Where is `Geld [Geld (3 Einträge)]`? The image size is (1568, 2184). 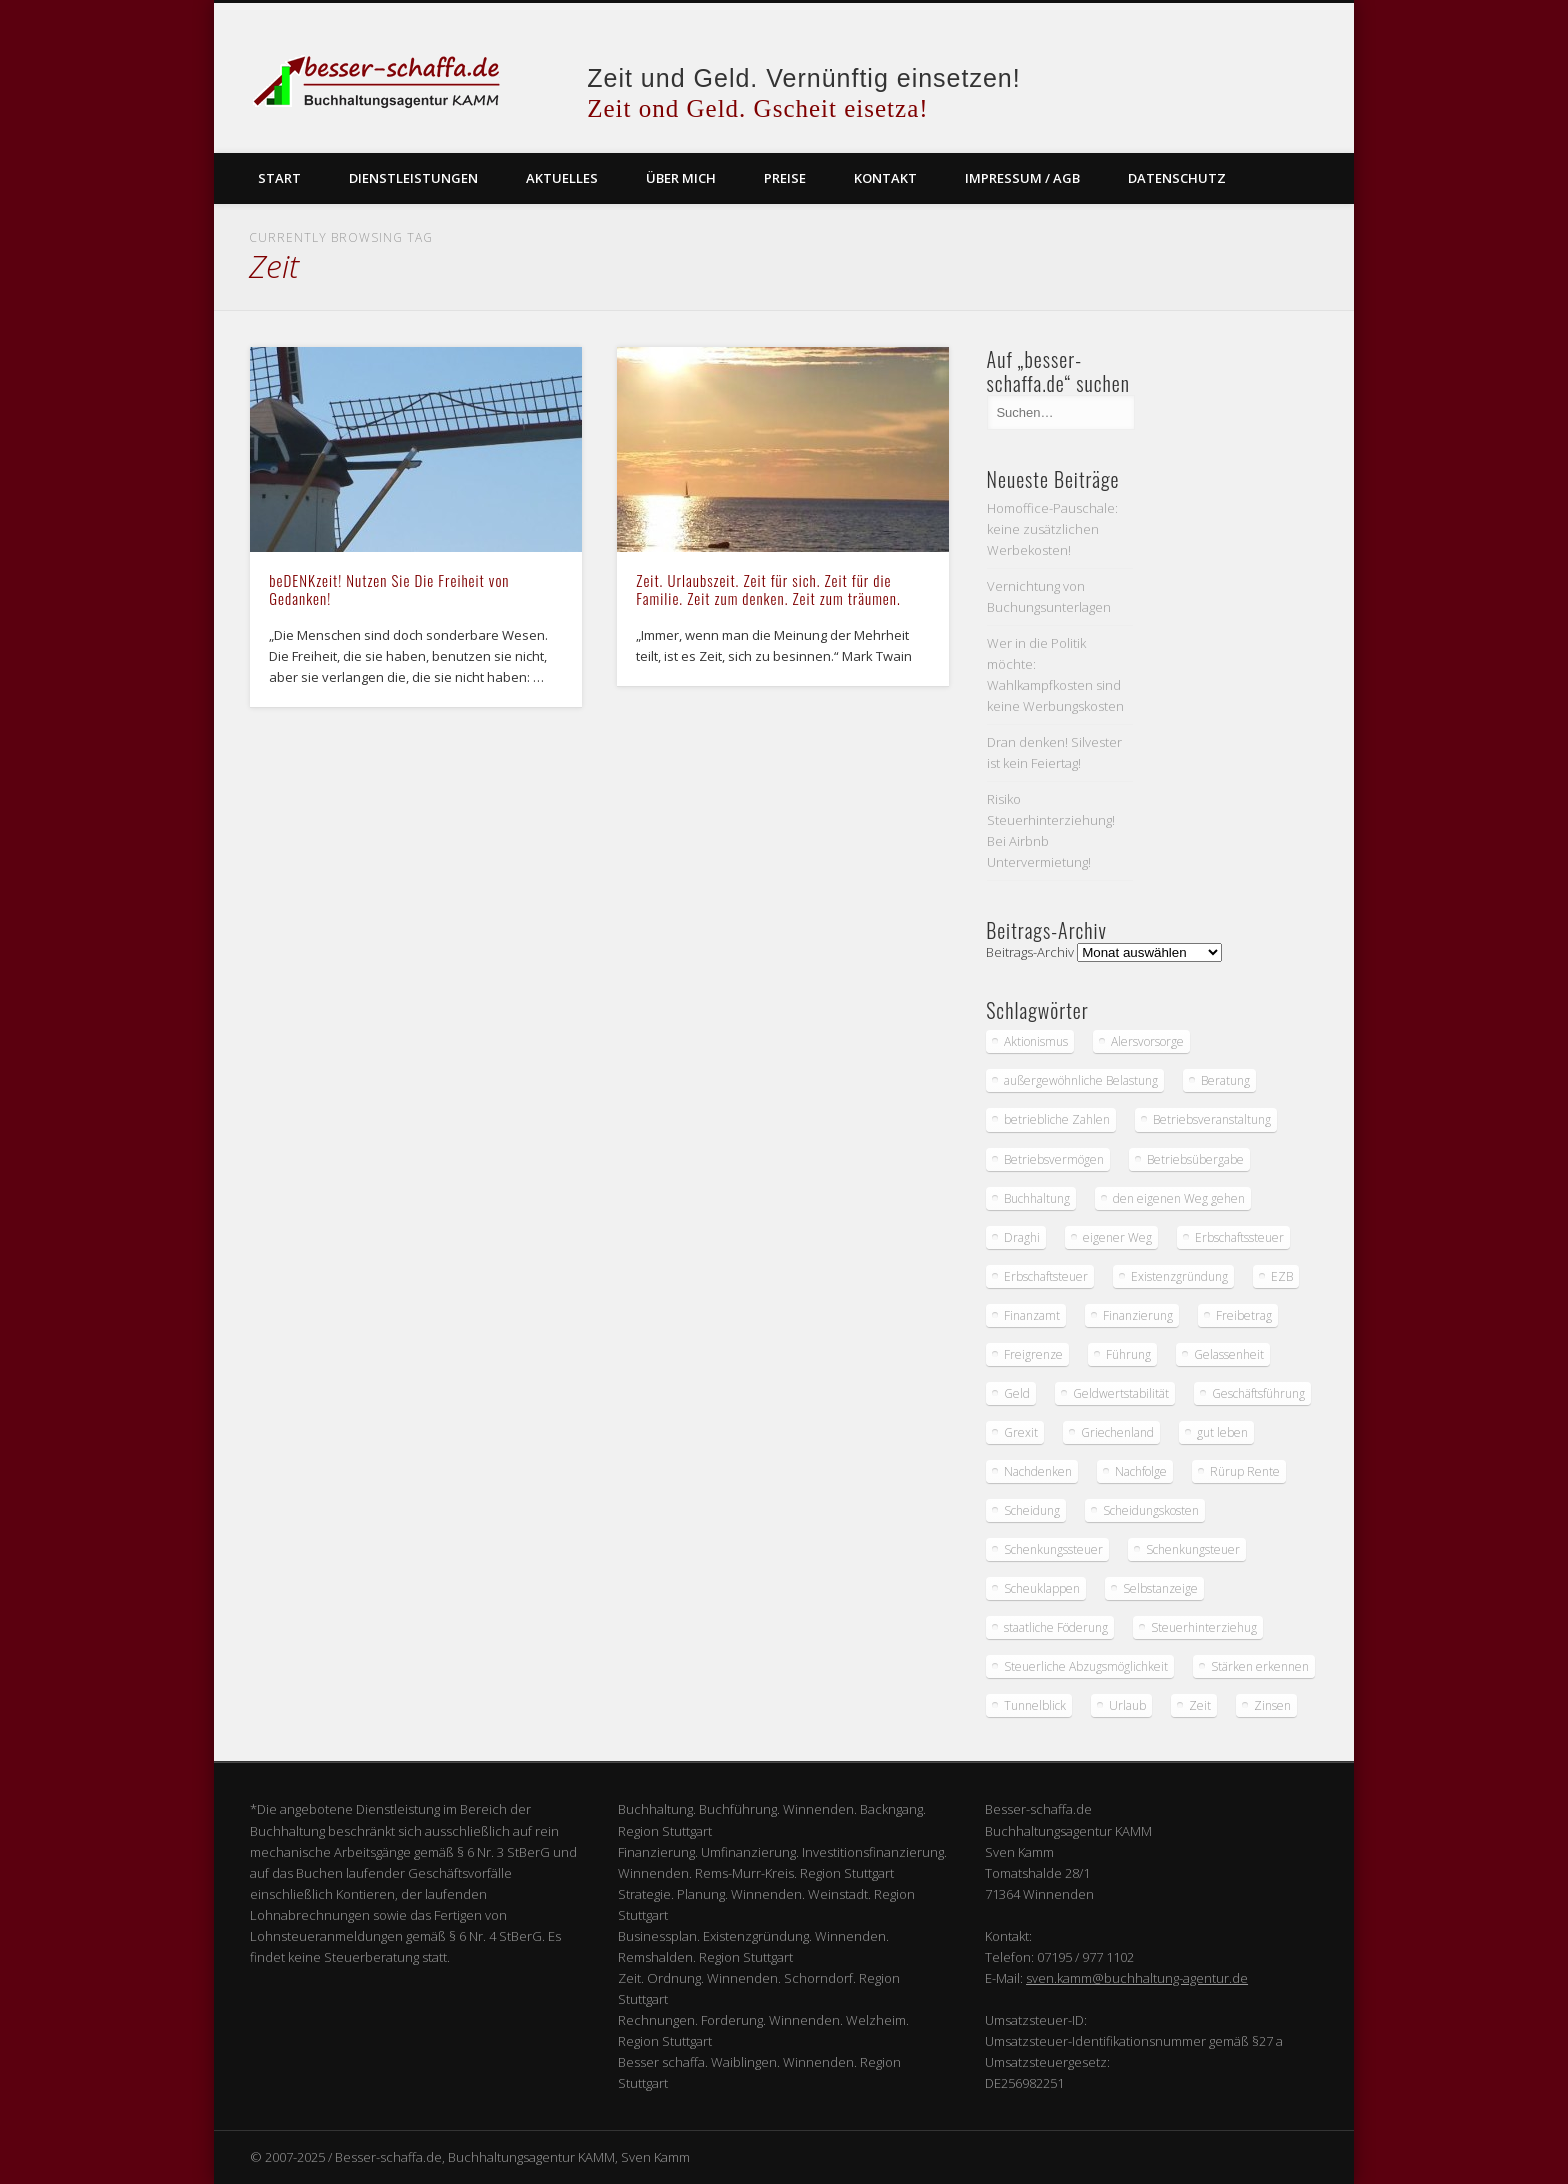
Geld [Geld (3 Einträge)] is located at coordinates (1017, 1393).